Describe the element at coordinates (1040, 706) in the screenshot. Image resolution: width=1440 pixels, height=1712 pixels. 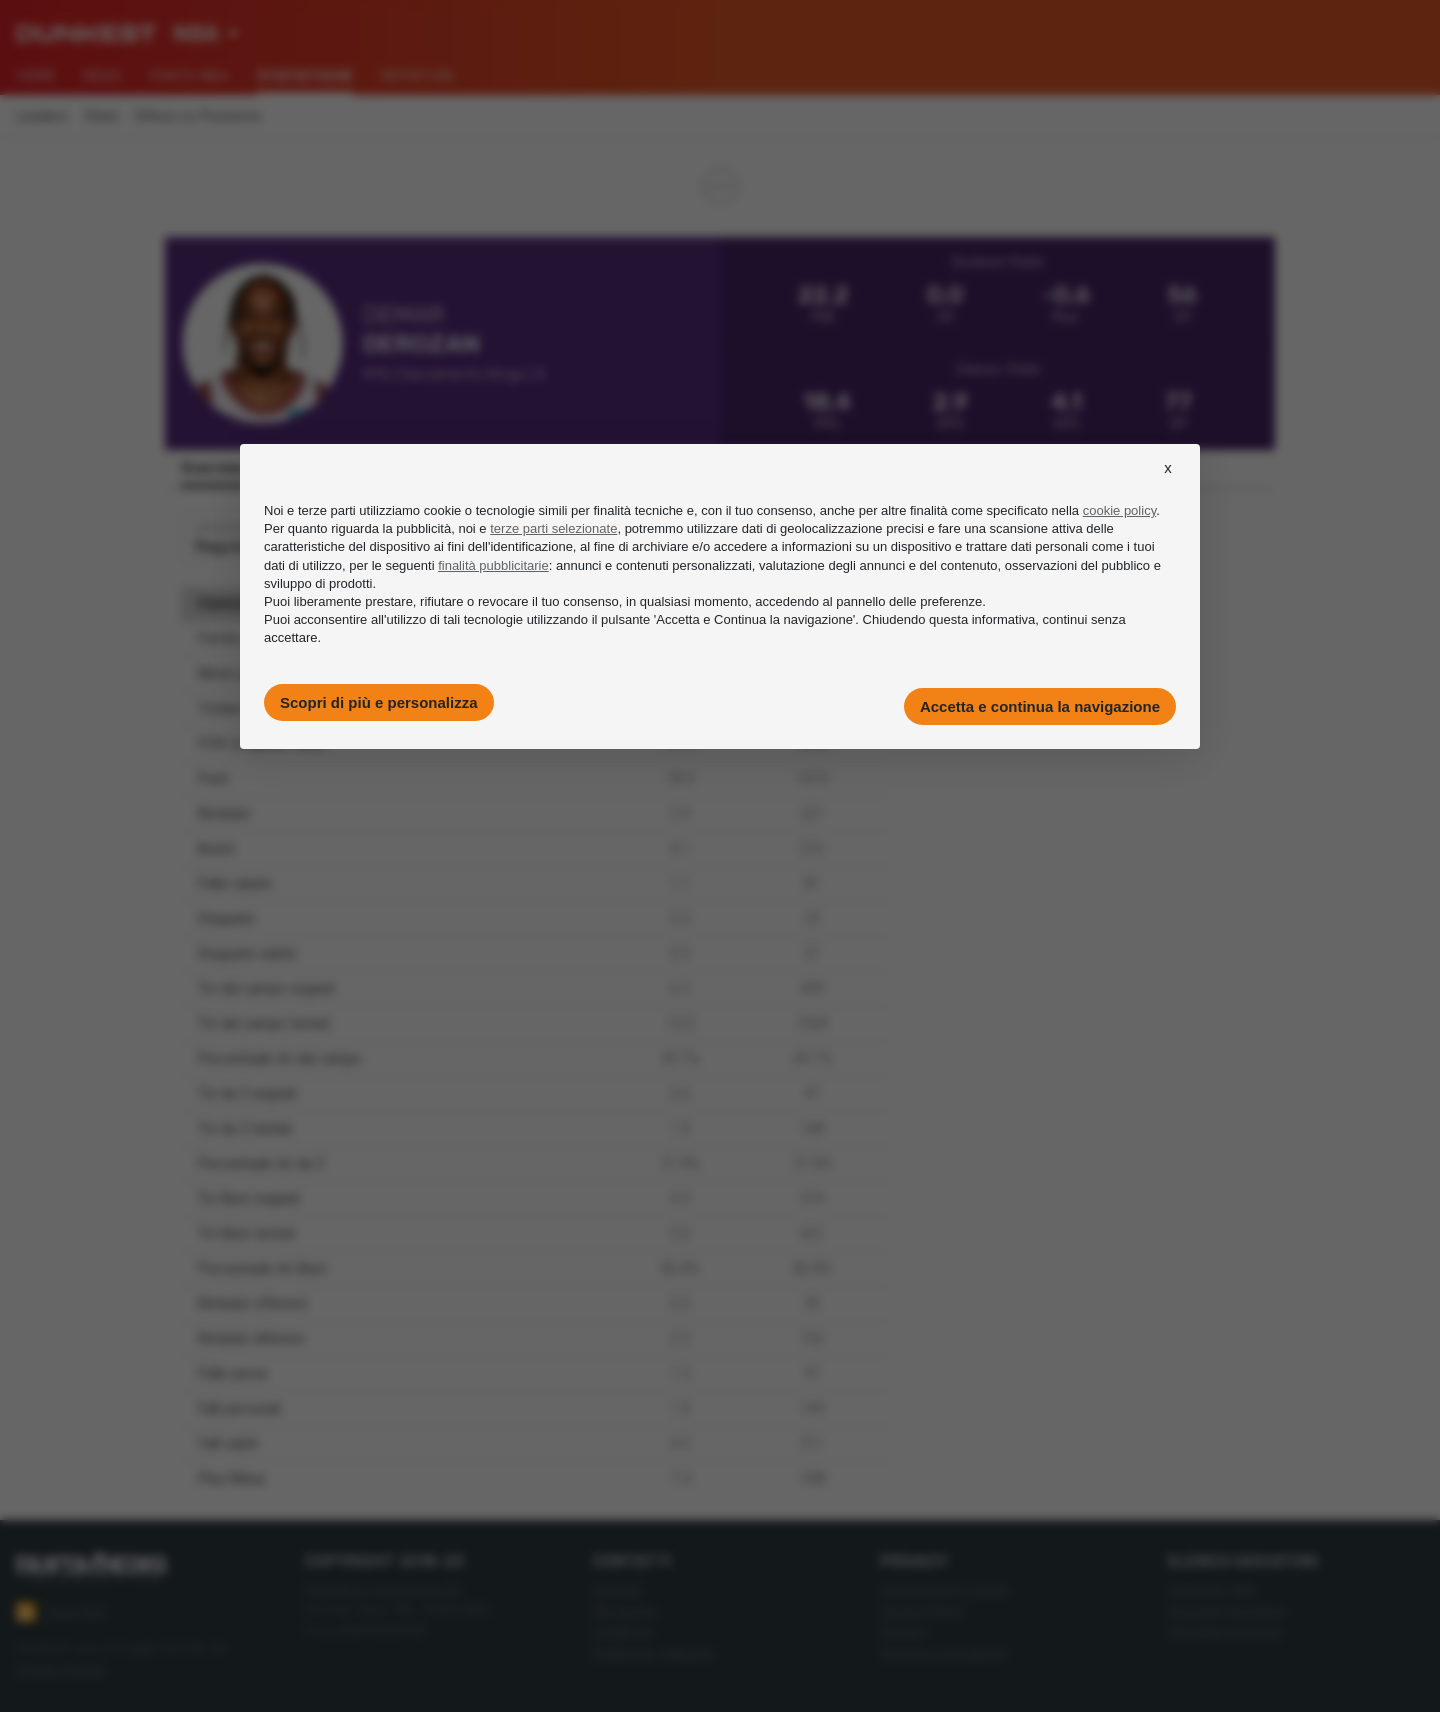
I see `Accetta e continua la navigazione [button]` at that location.